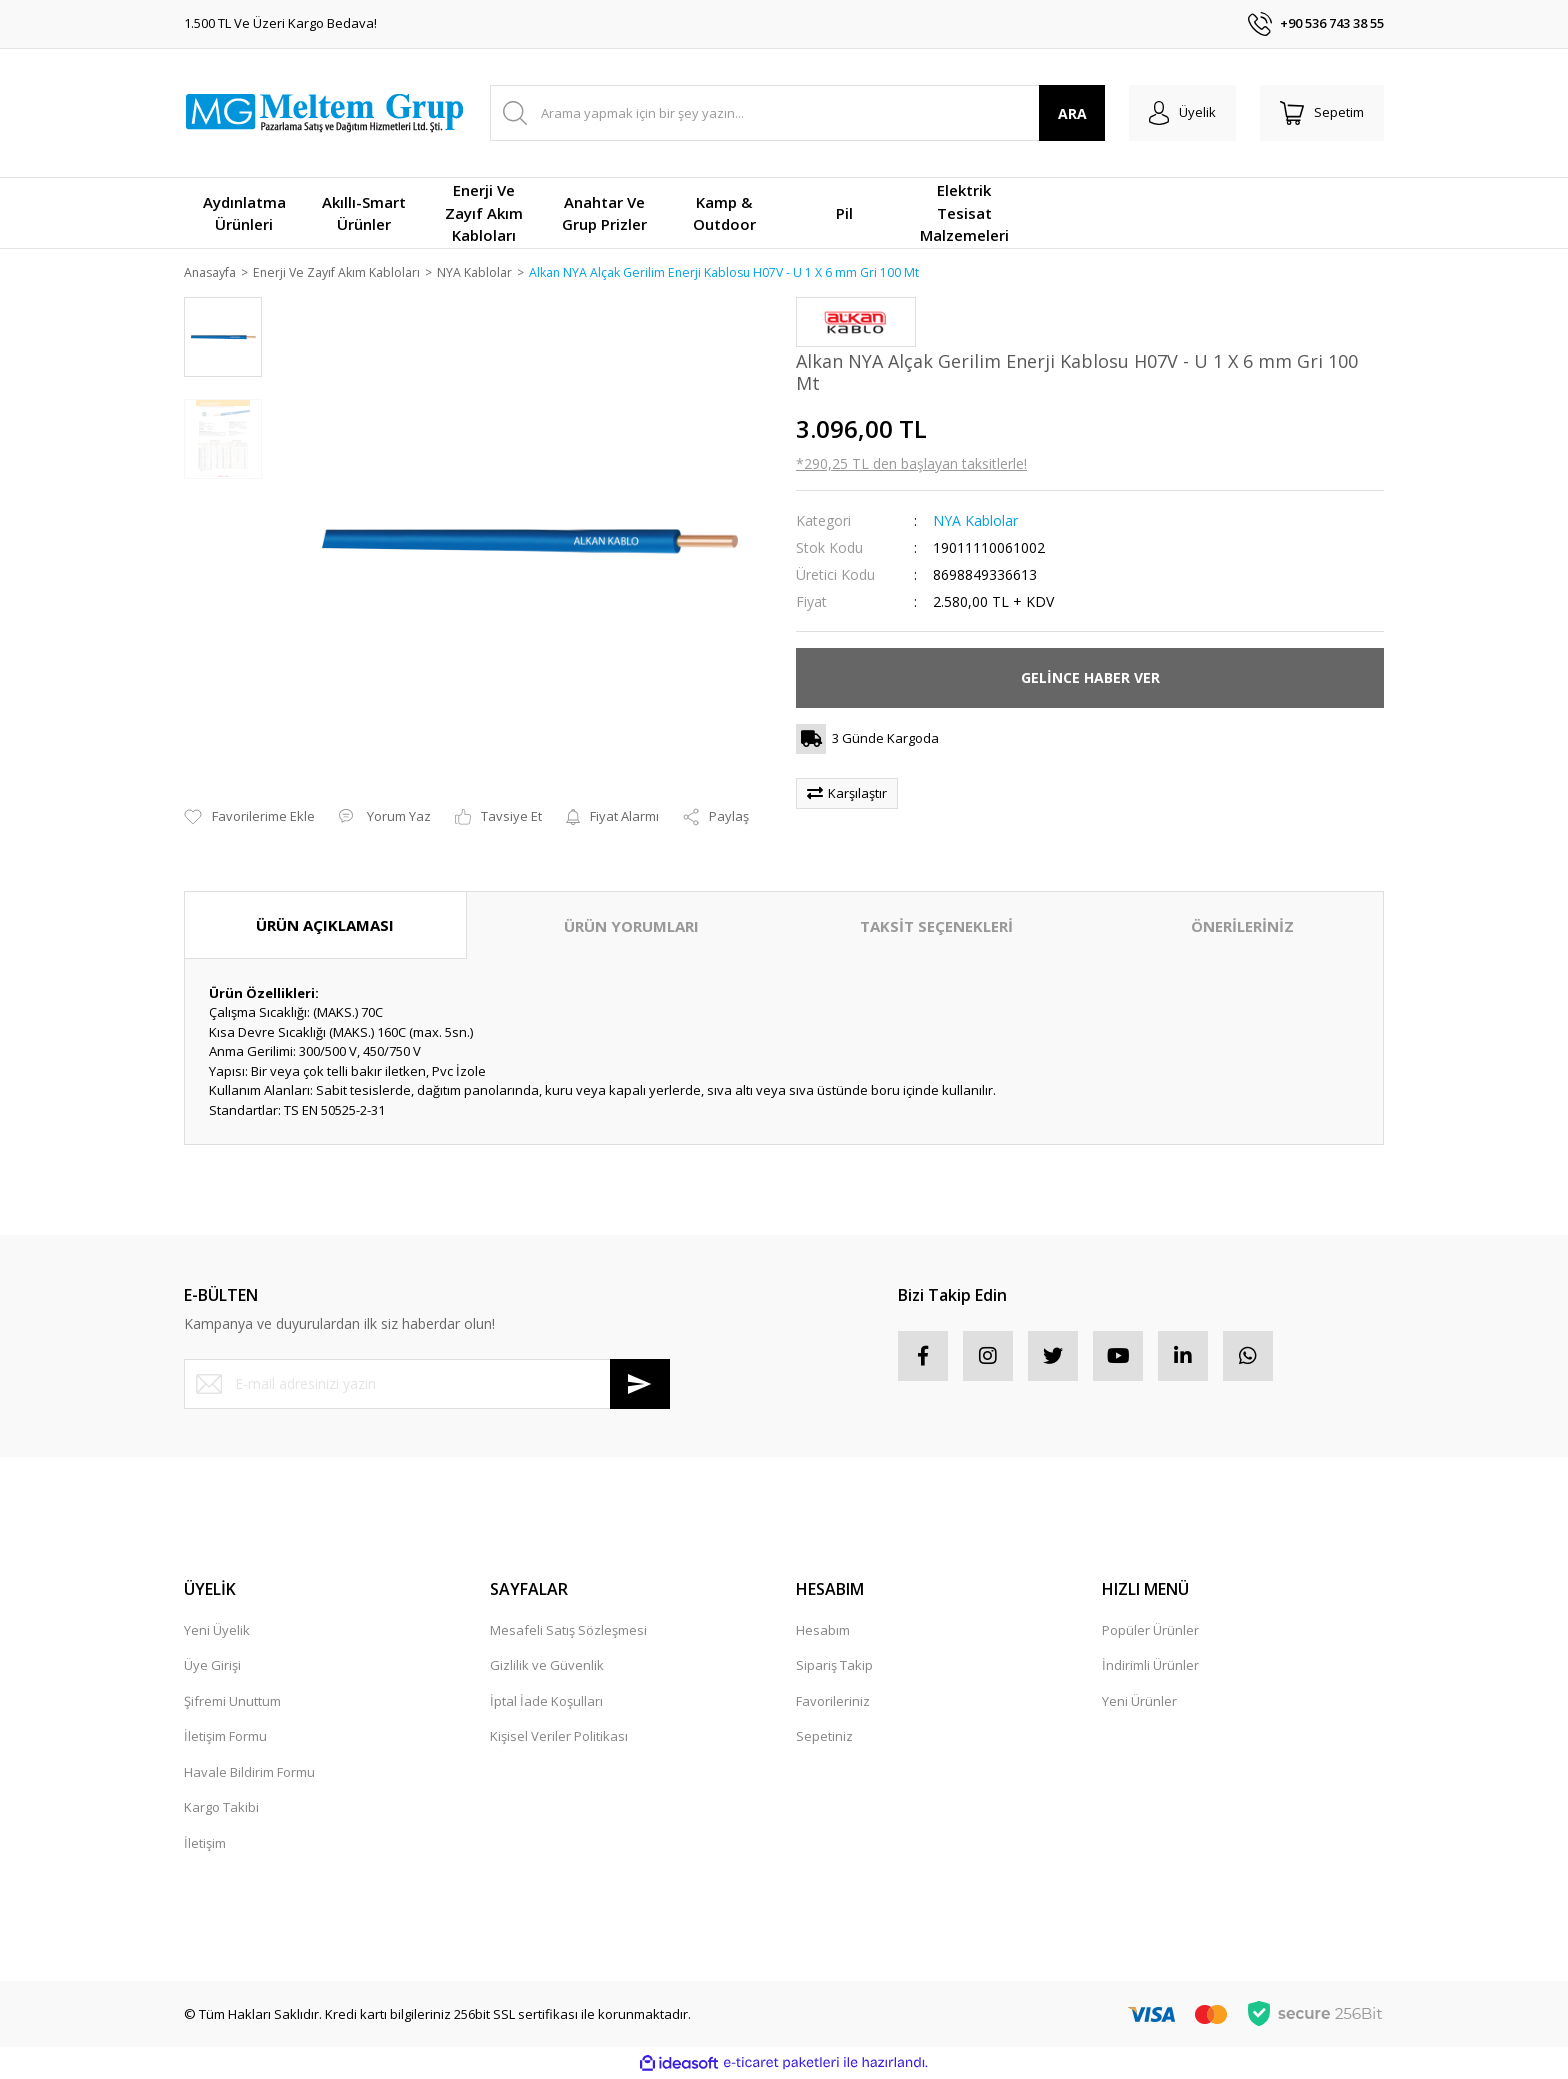 The image size is (1568, 2079). I want to click on [Member Login], so click(1182, 113).